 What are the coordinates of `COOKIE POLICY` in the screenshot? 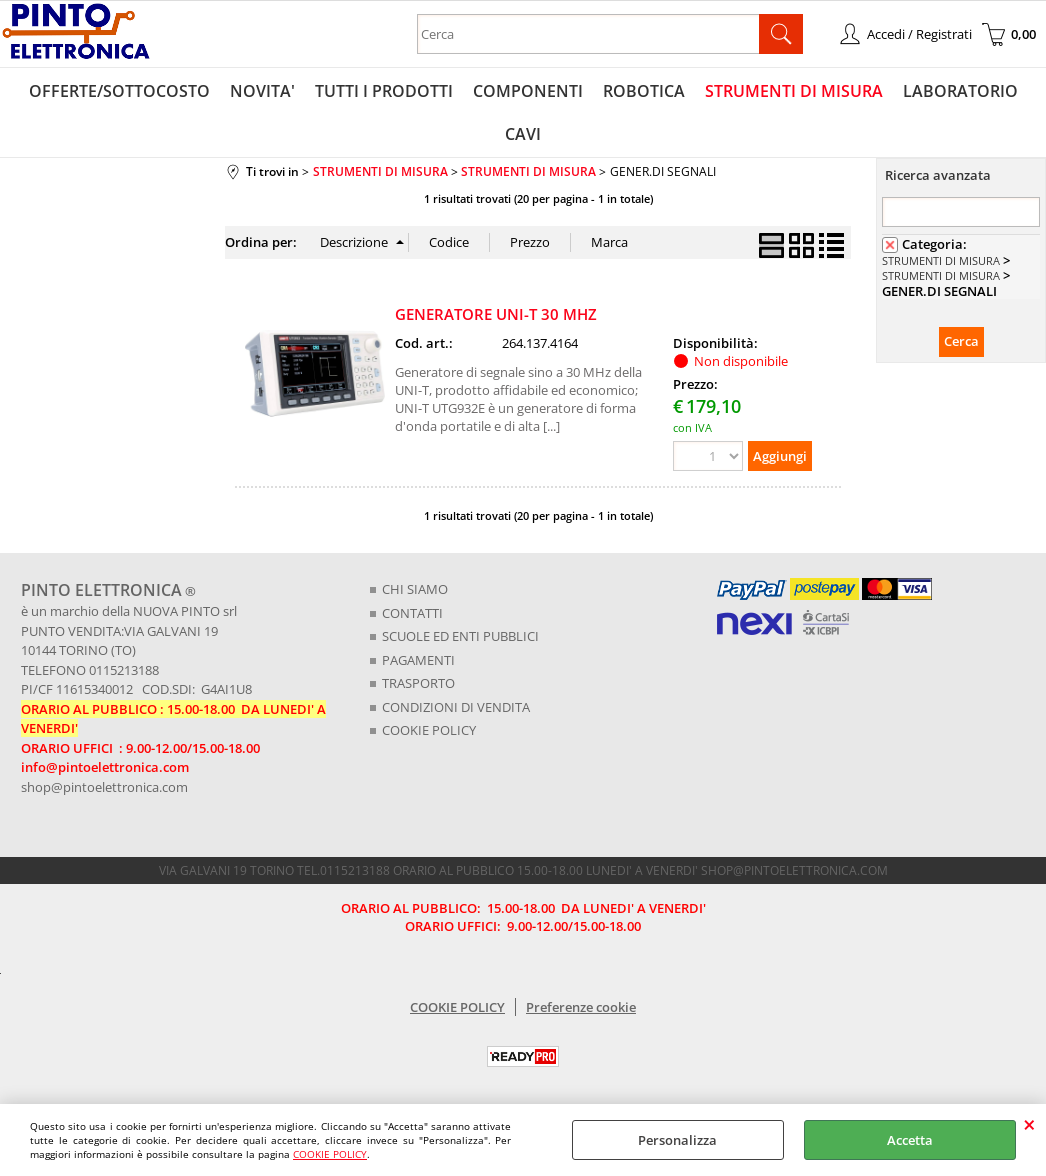 It's located at (330, 1154).